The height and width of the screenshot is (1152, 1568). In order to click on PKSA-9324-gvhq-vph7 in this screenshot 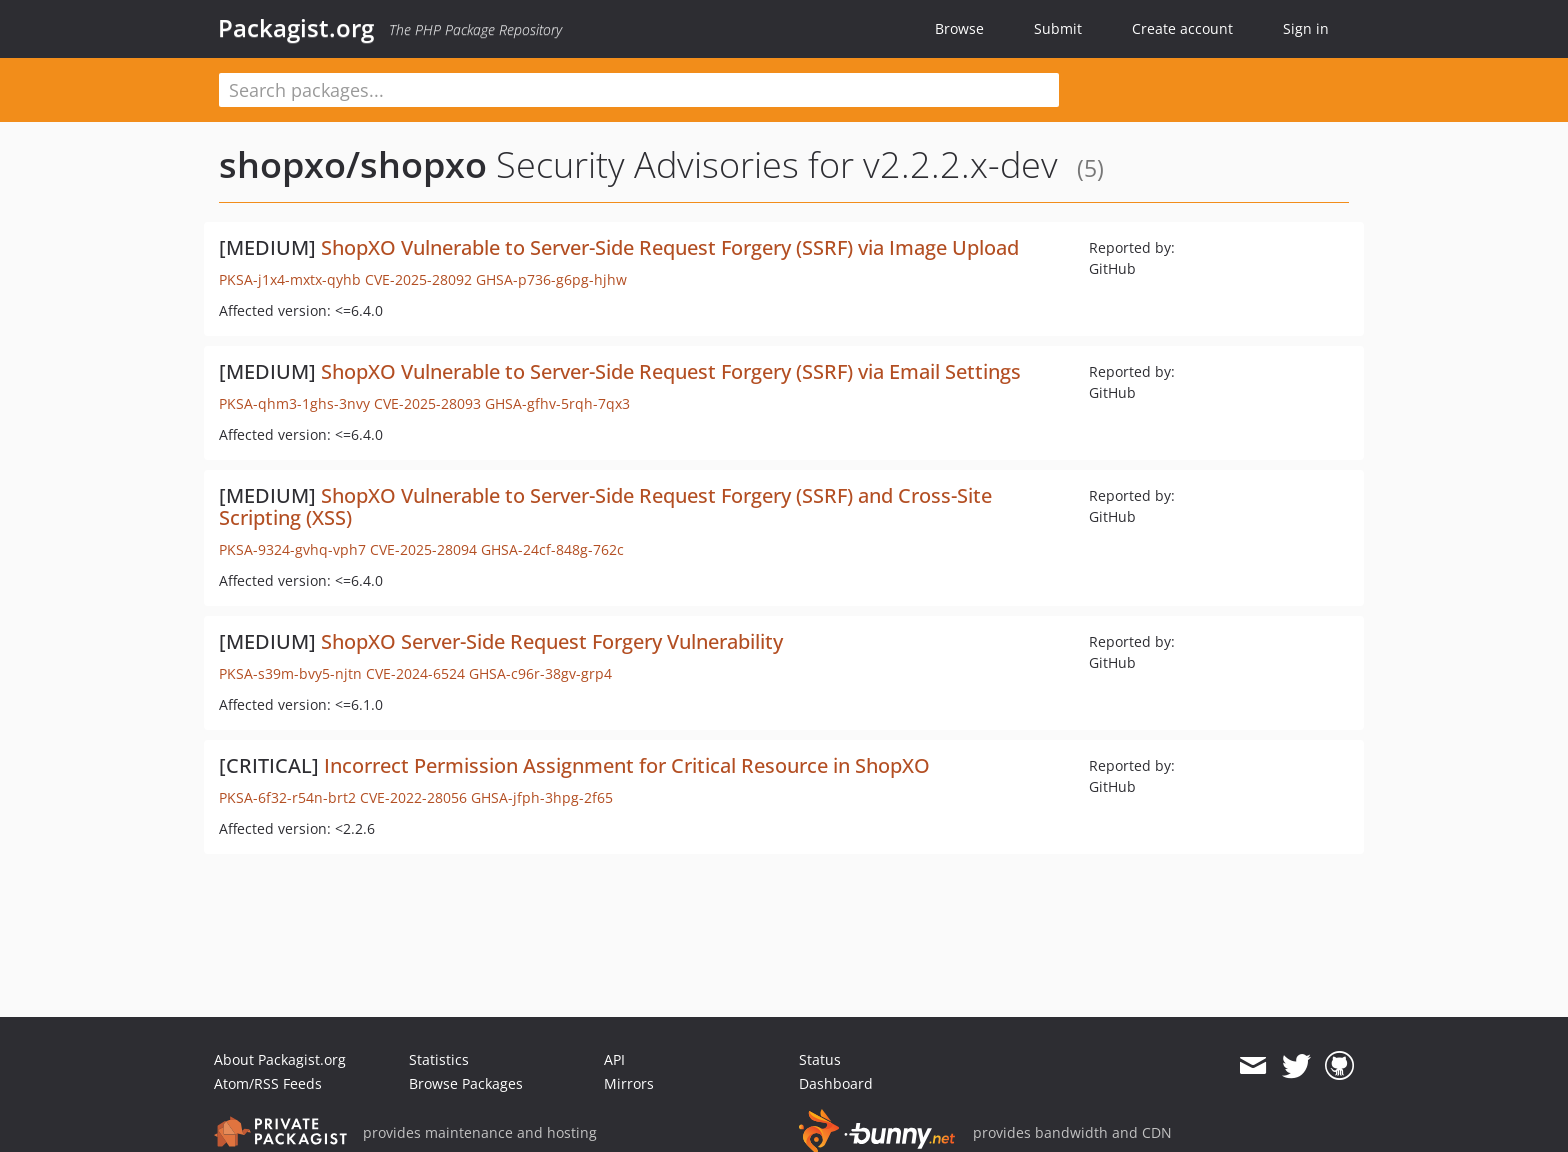, I will do `click(292, 549)`.